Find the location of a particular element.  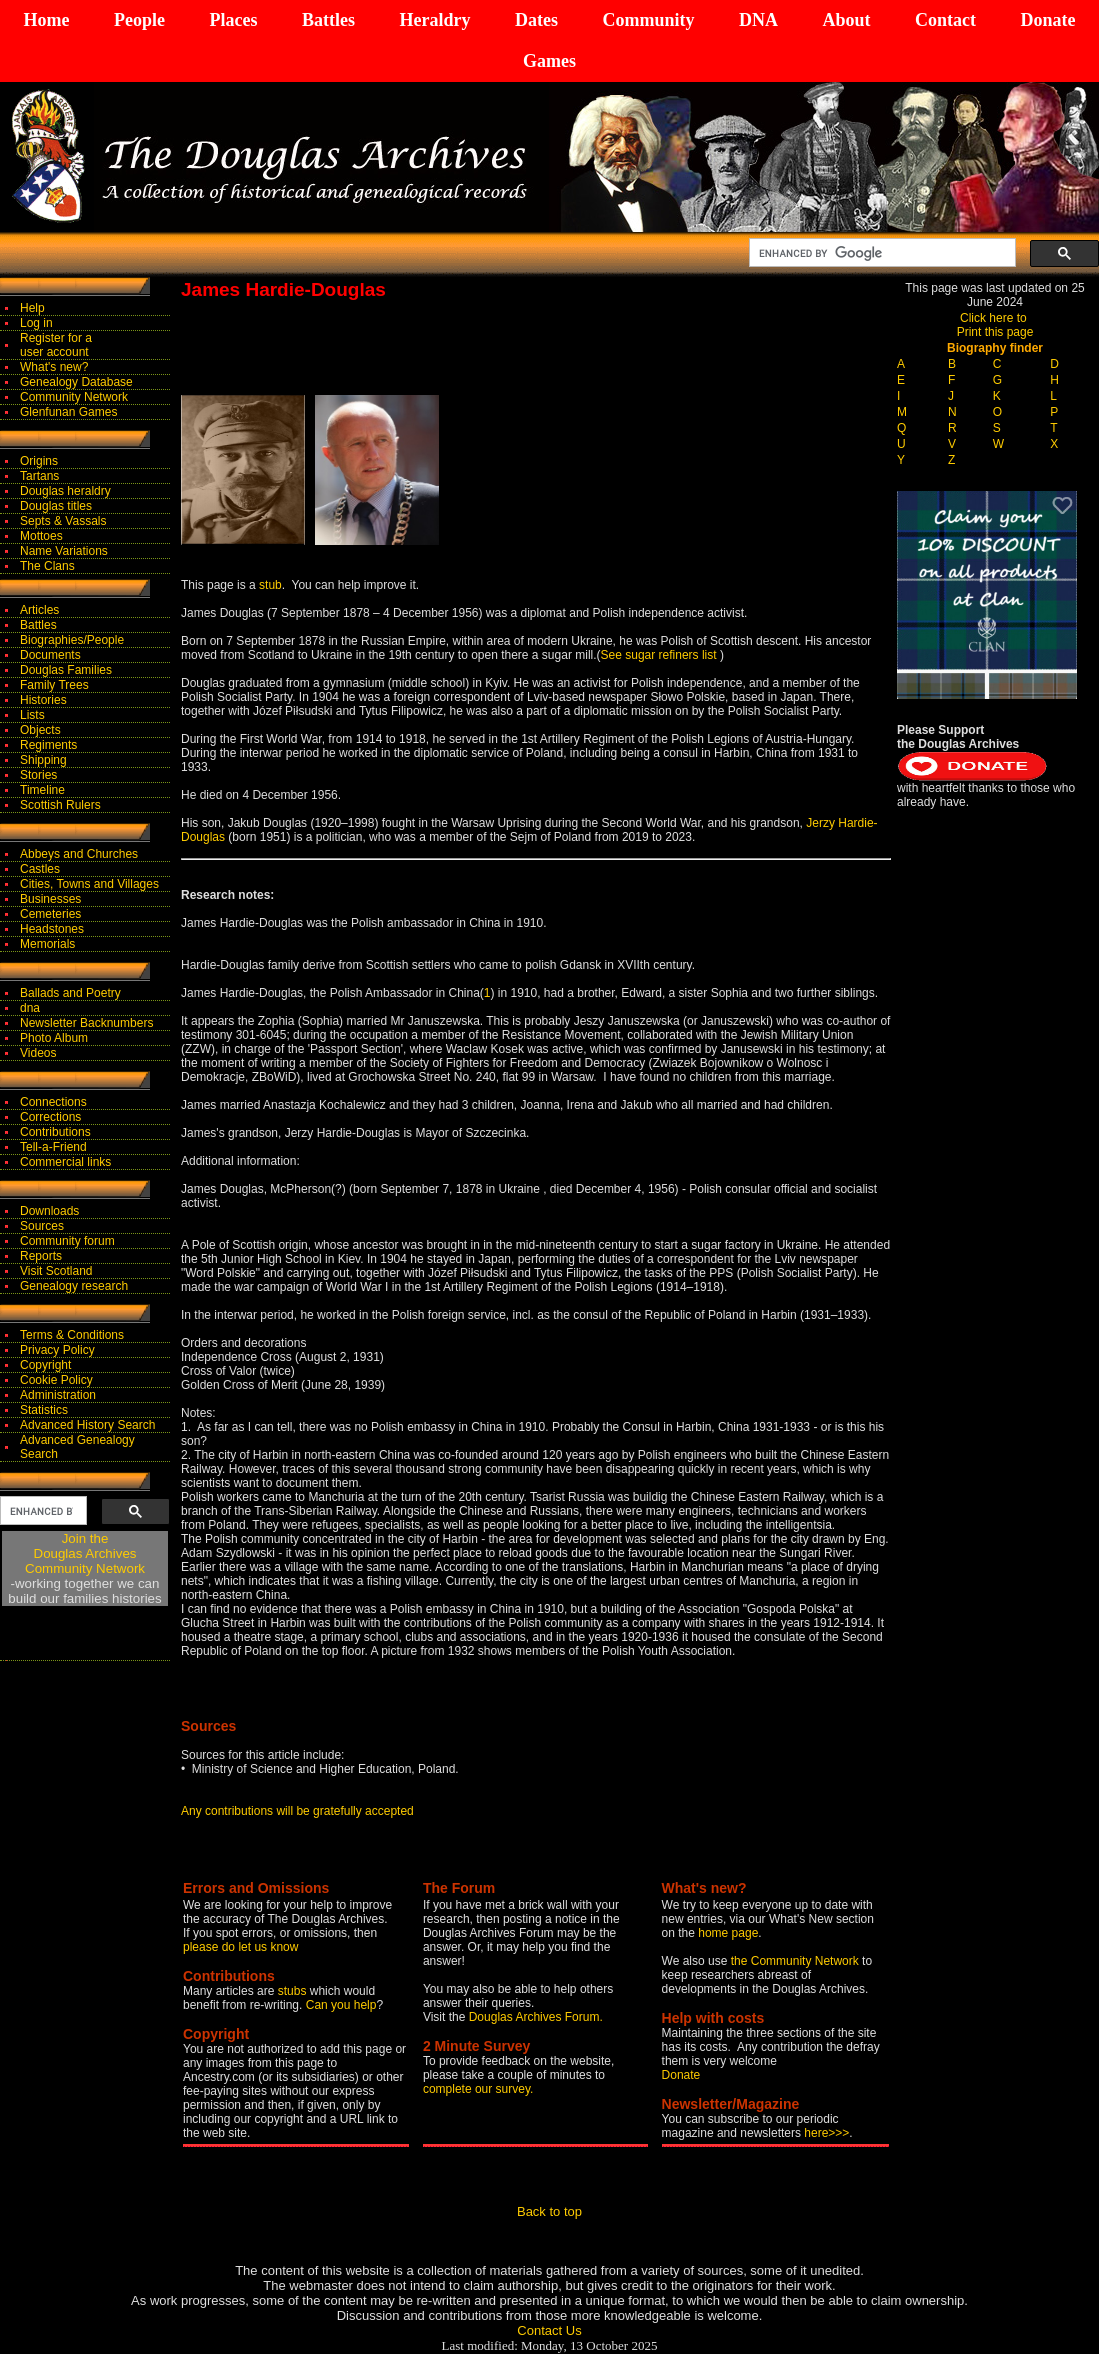

Can you help is located at coordinates (341, 2005).